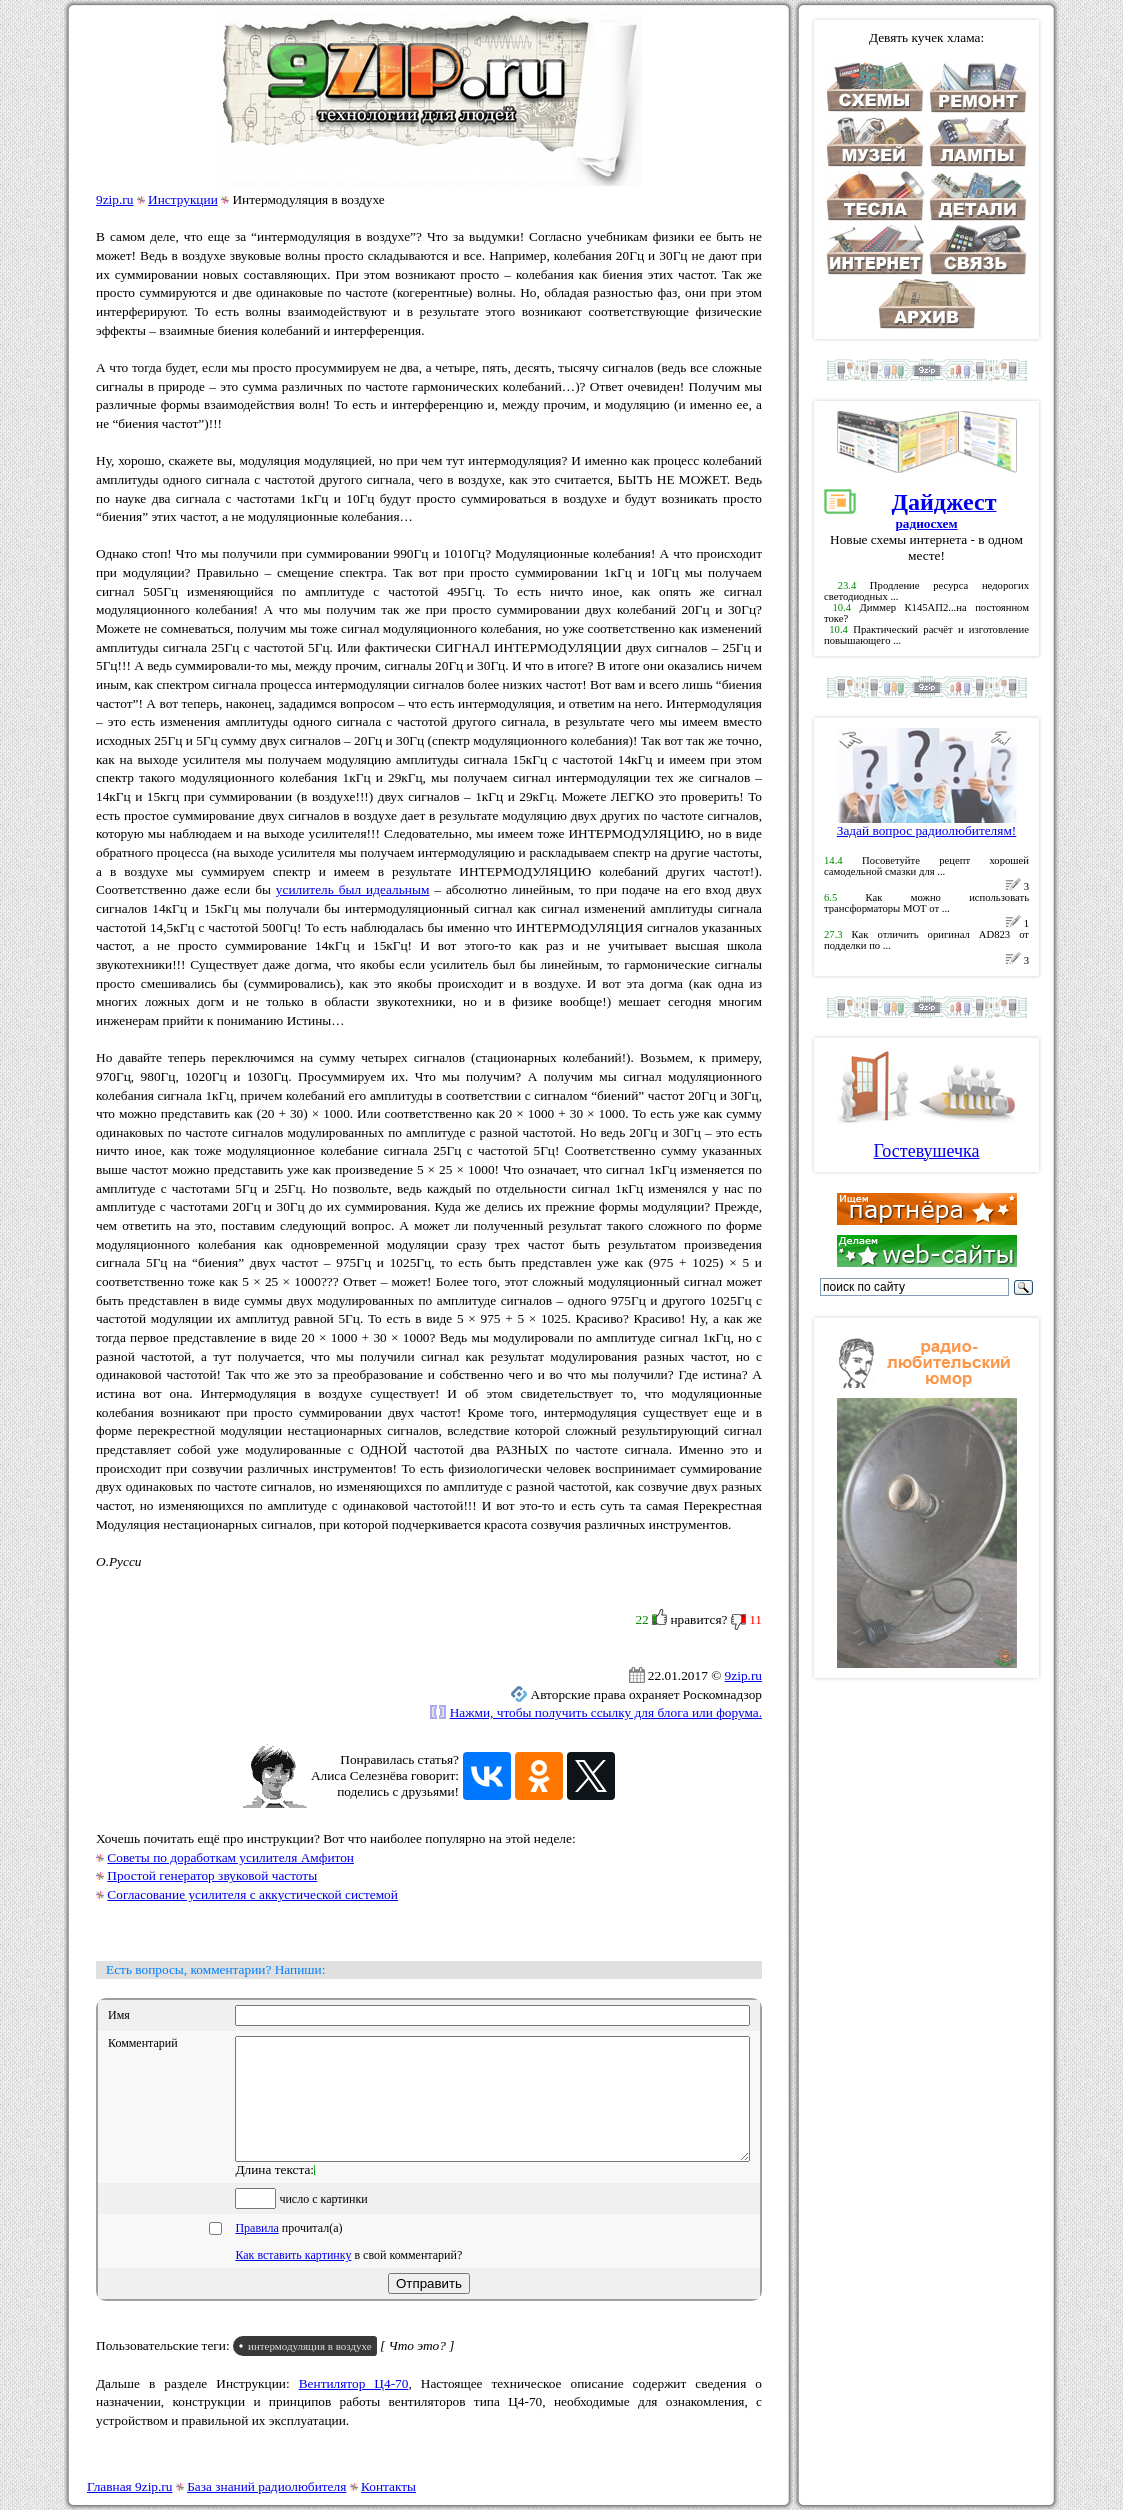  I want to click on Простой генератор звуковой частоты, so click(212, 1875).